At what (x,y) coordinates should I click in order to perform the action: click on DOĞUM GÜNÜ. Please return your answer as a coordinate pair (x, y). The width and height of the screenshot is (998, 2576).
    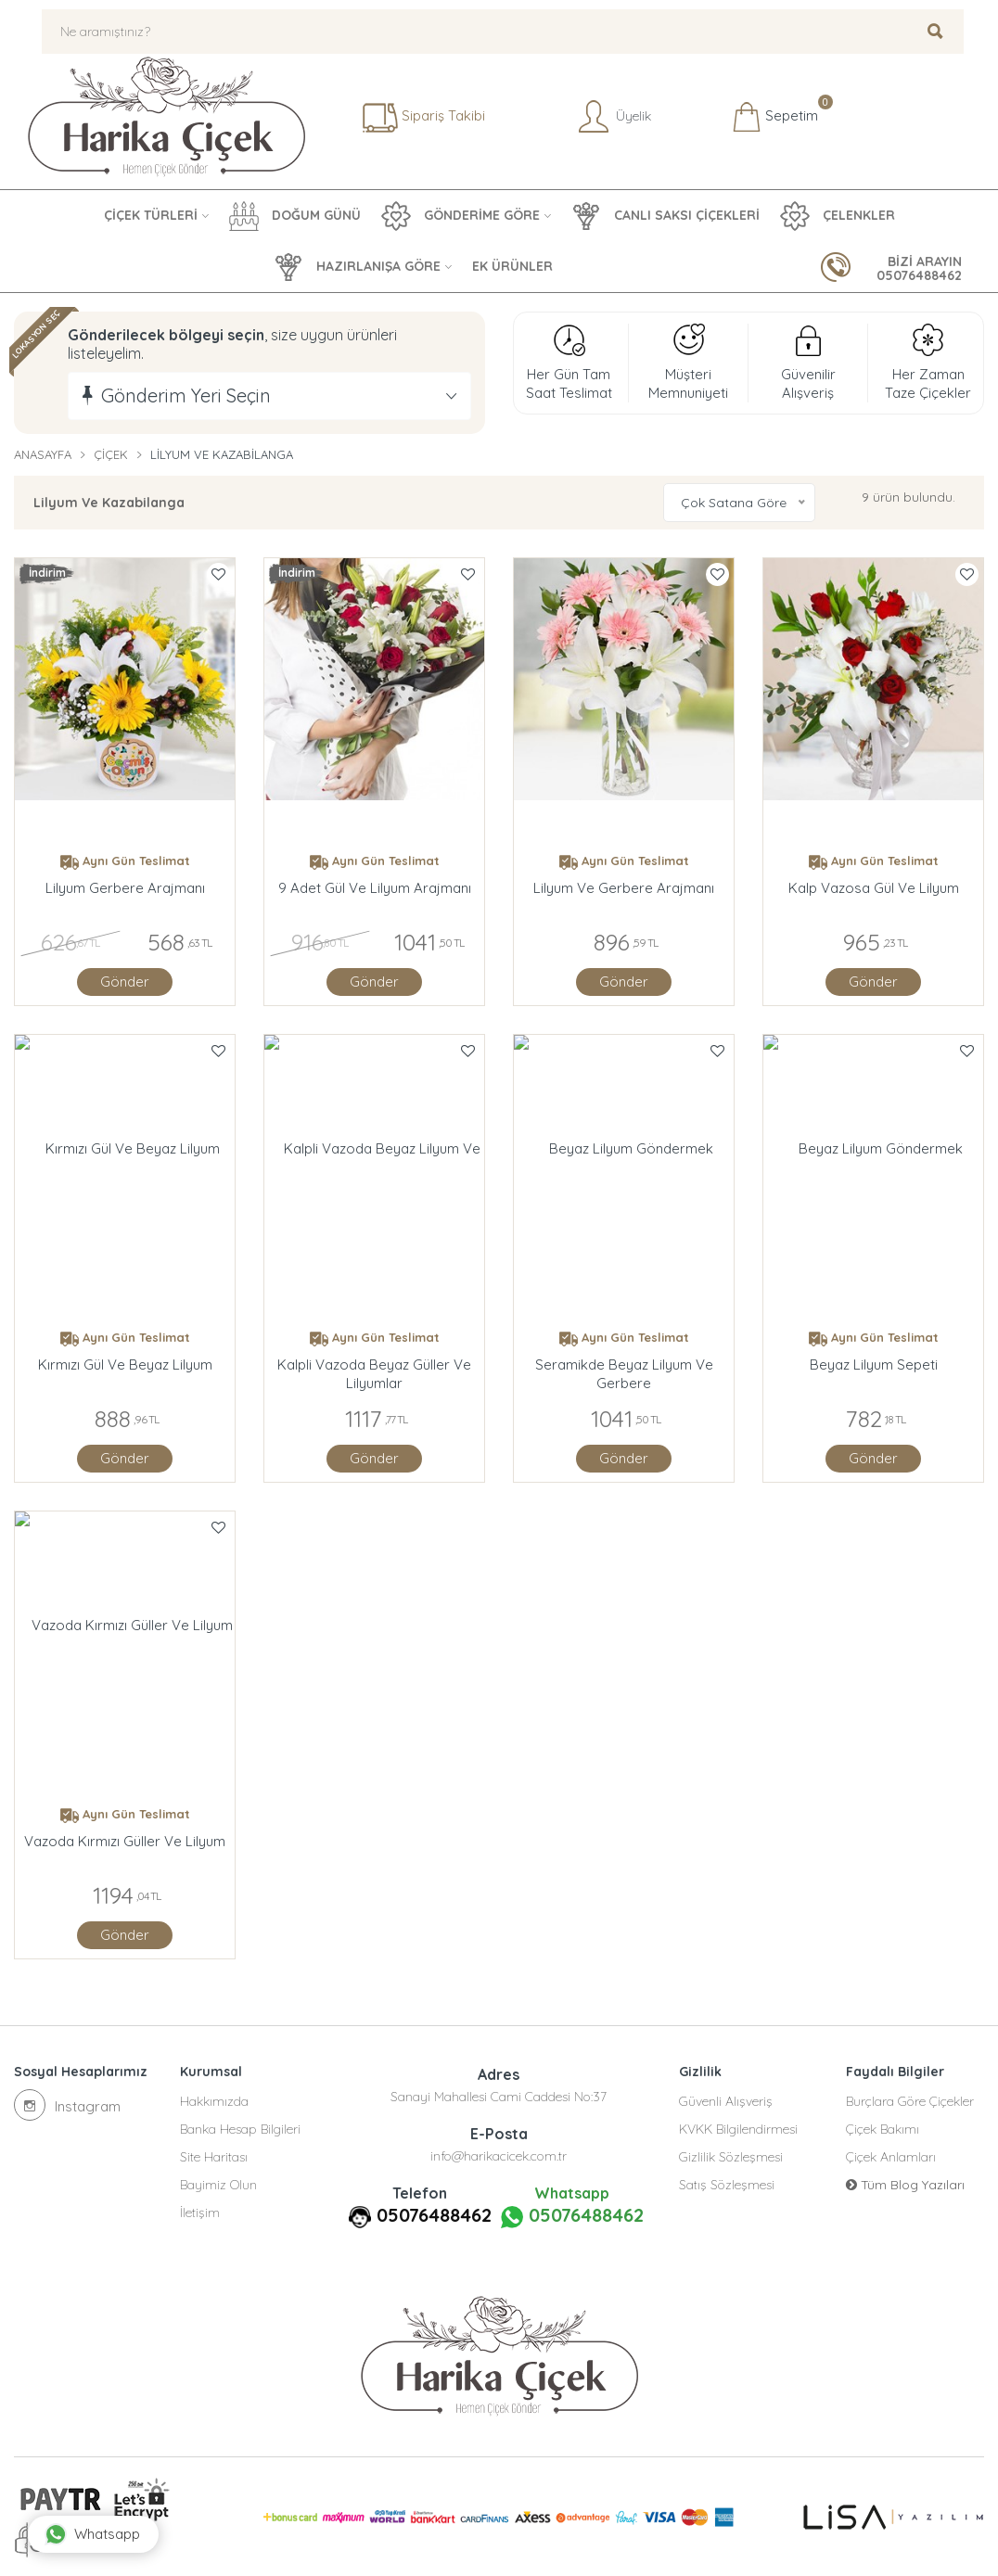
    Looking at the image, I should click on (295, 216).